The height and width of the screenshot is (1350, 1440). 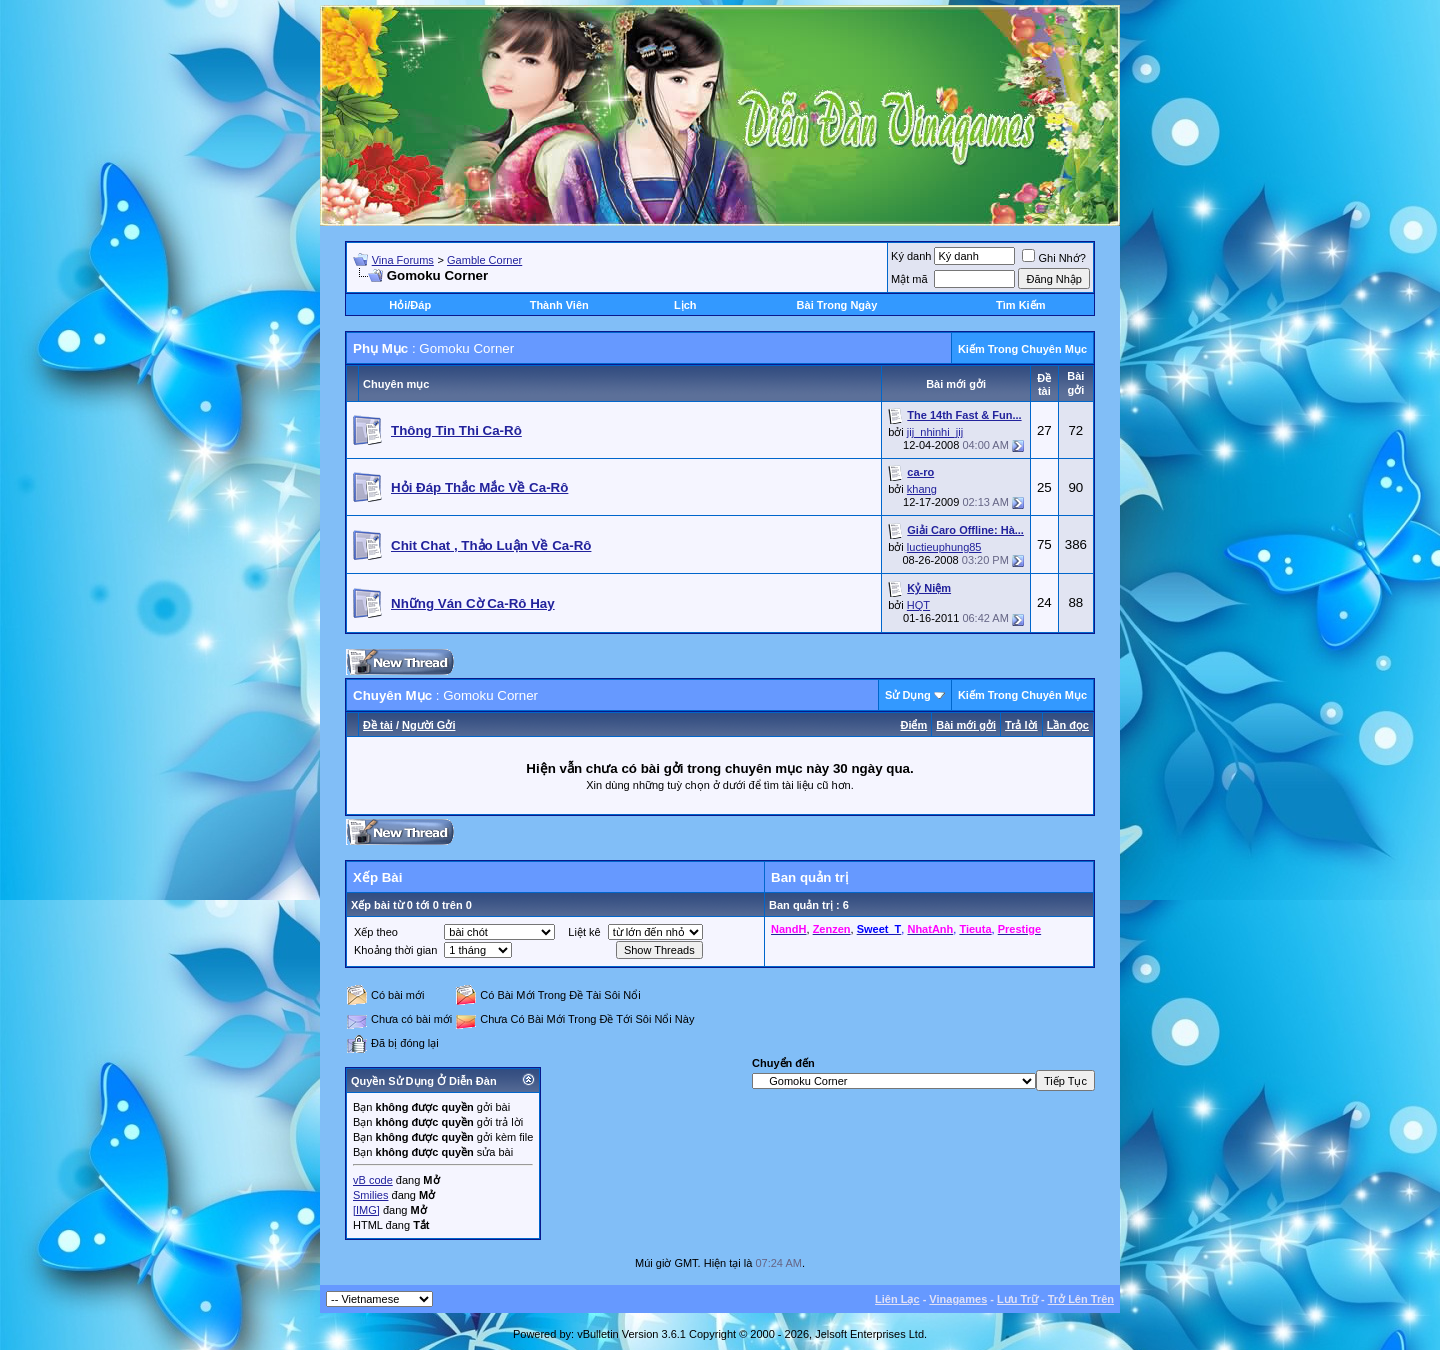 I want to click on Trở Lên Trên, so click(x=1081, y=1299).